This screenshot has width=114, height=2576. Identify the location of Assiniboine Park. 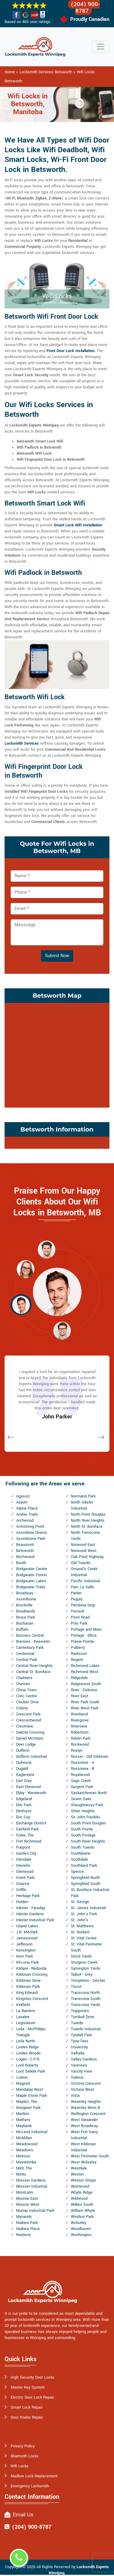
(30, 1538).